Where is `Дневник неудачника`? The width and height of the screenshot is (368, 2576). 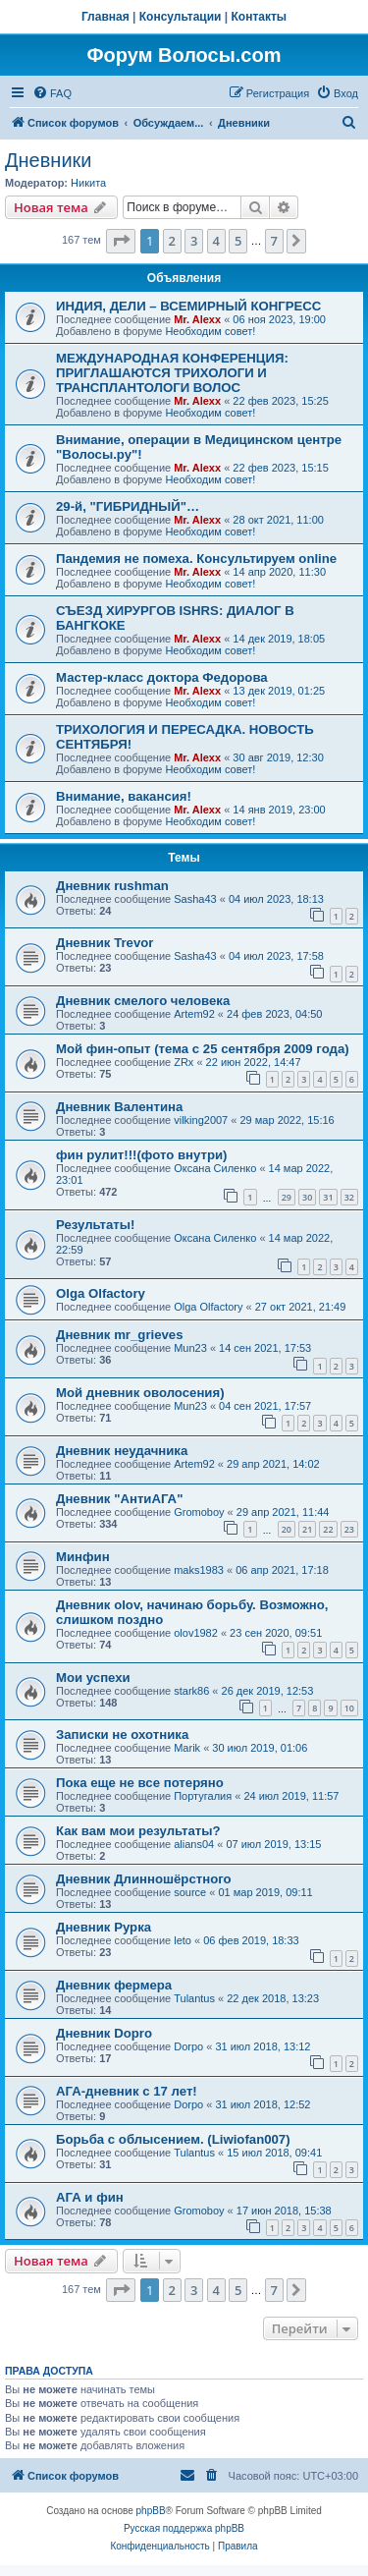
Дневник неудачника is located at coordinates (121, 1450).